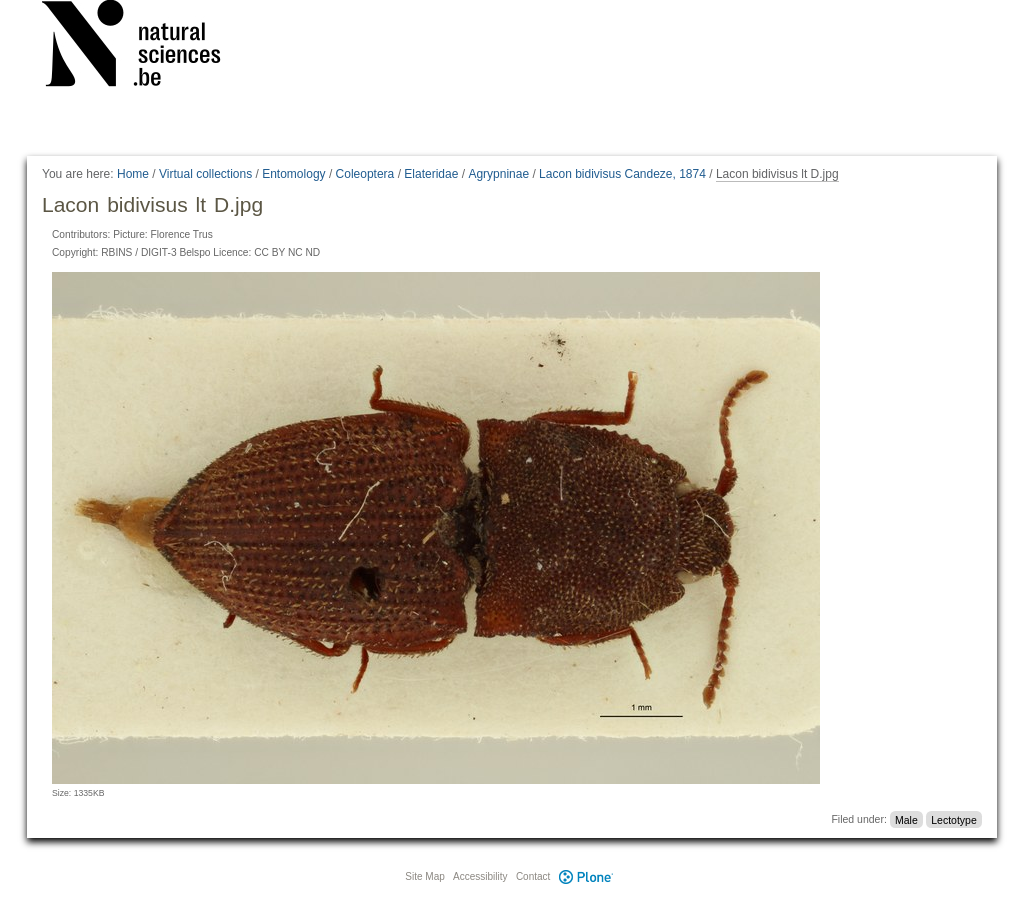 This screenshot has width=1024, height=921. Describe the element at coordinates (424, 876) in the screenshot. I see `Site Map` at that location.